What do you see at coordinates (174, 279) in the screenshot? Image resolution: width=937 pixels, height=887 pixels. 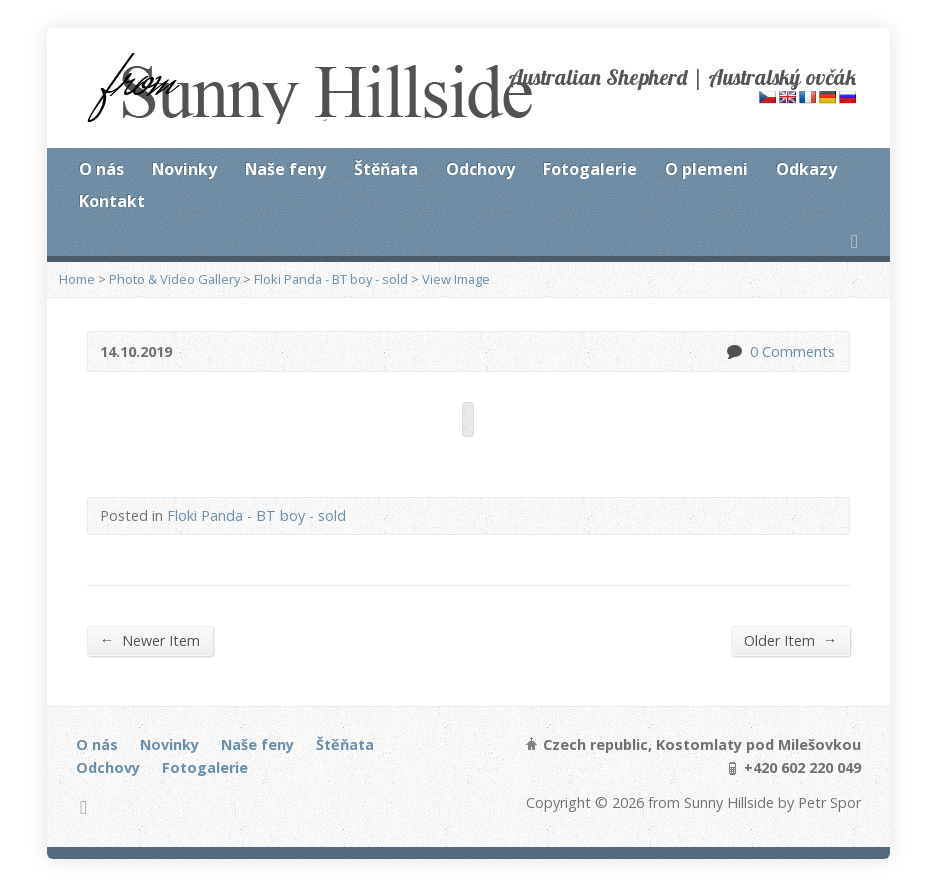 I see `Photo & Video Gallery` at bounding box center [174, 279].